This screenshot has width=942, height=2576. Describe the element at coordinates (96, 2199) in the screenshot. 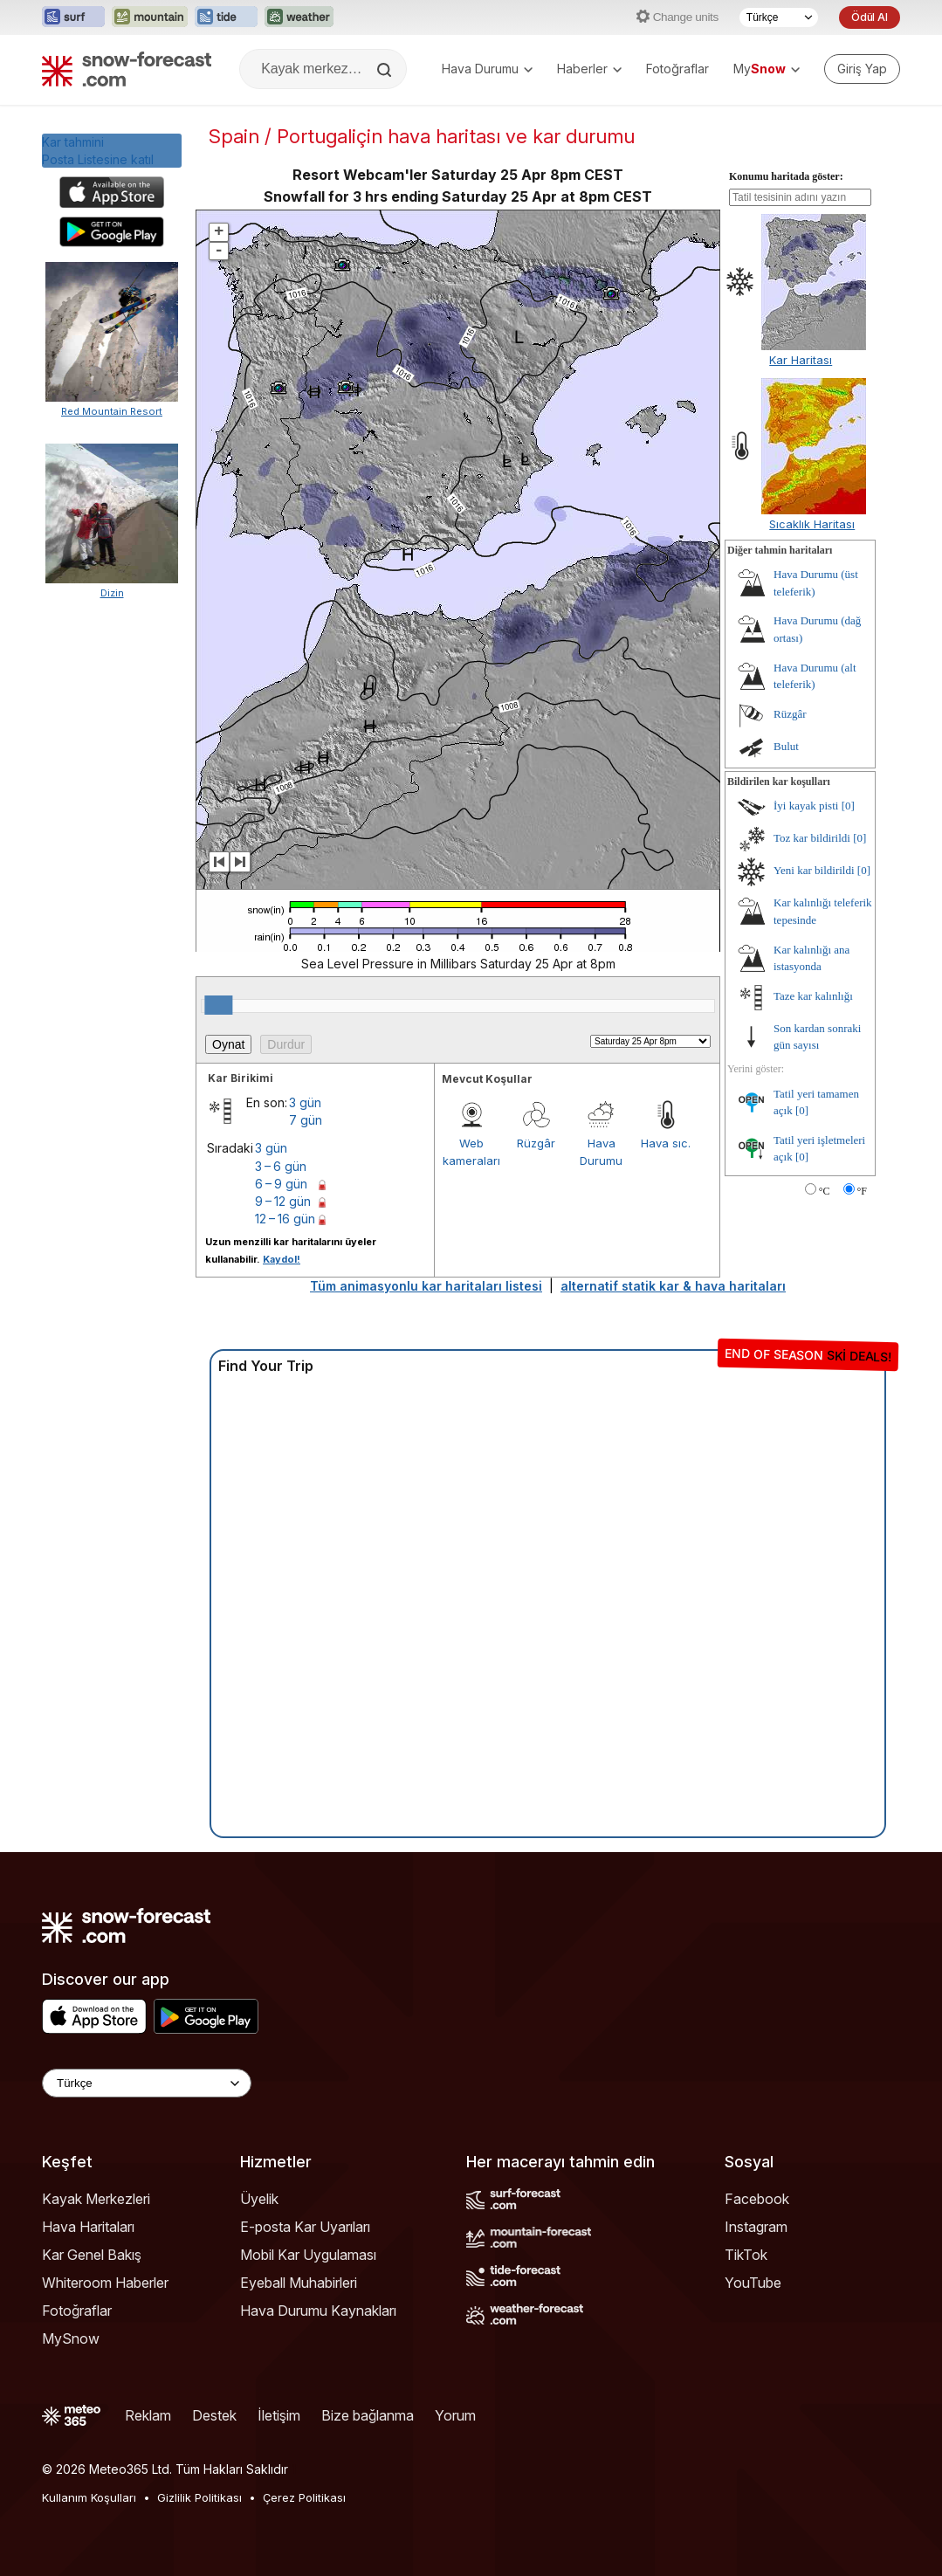

I see `Kayak Merkezleri` at that location.